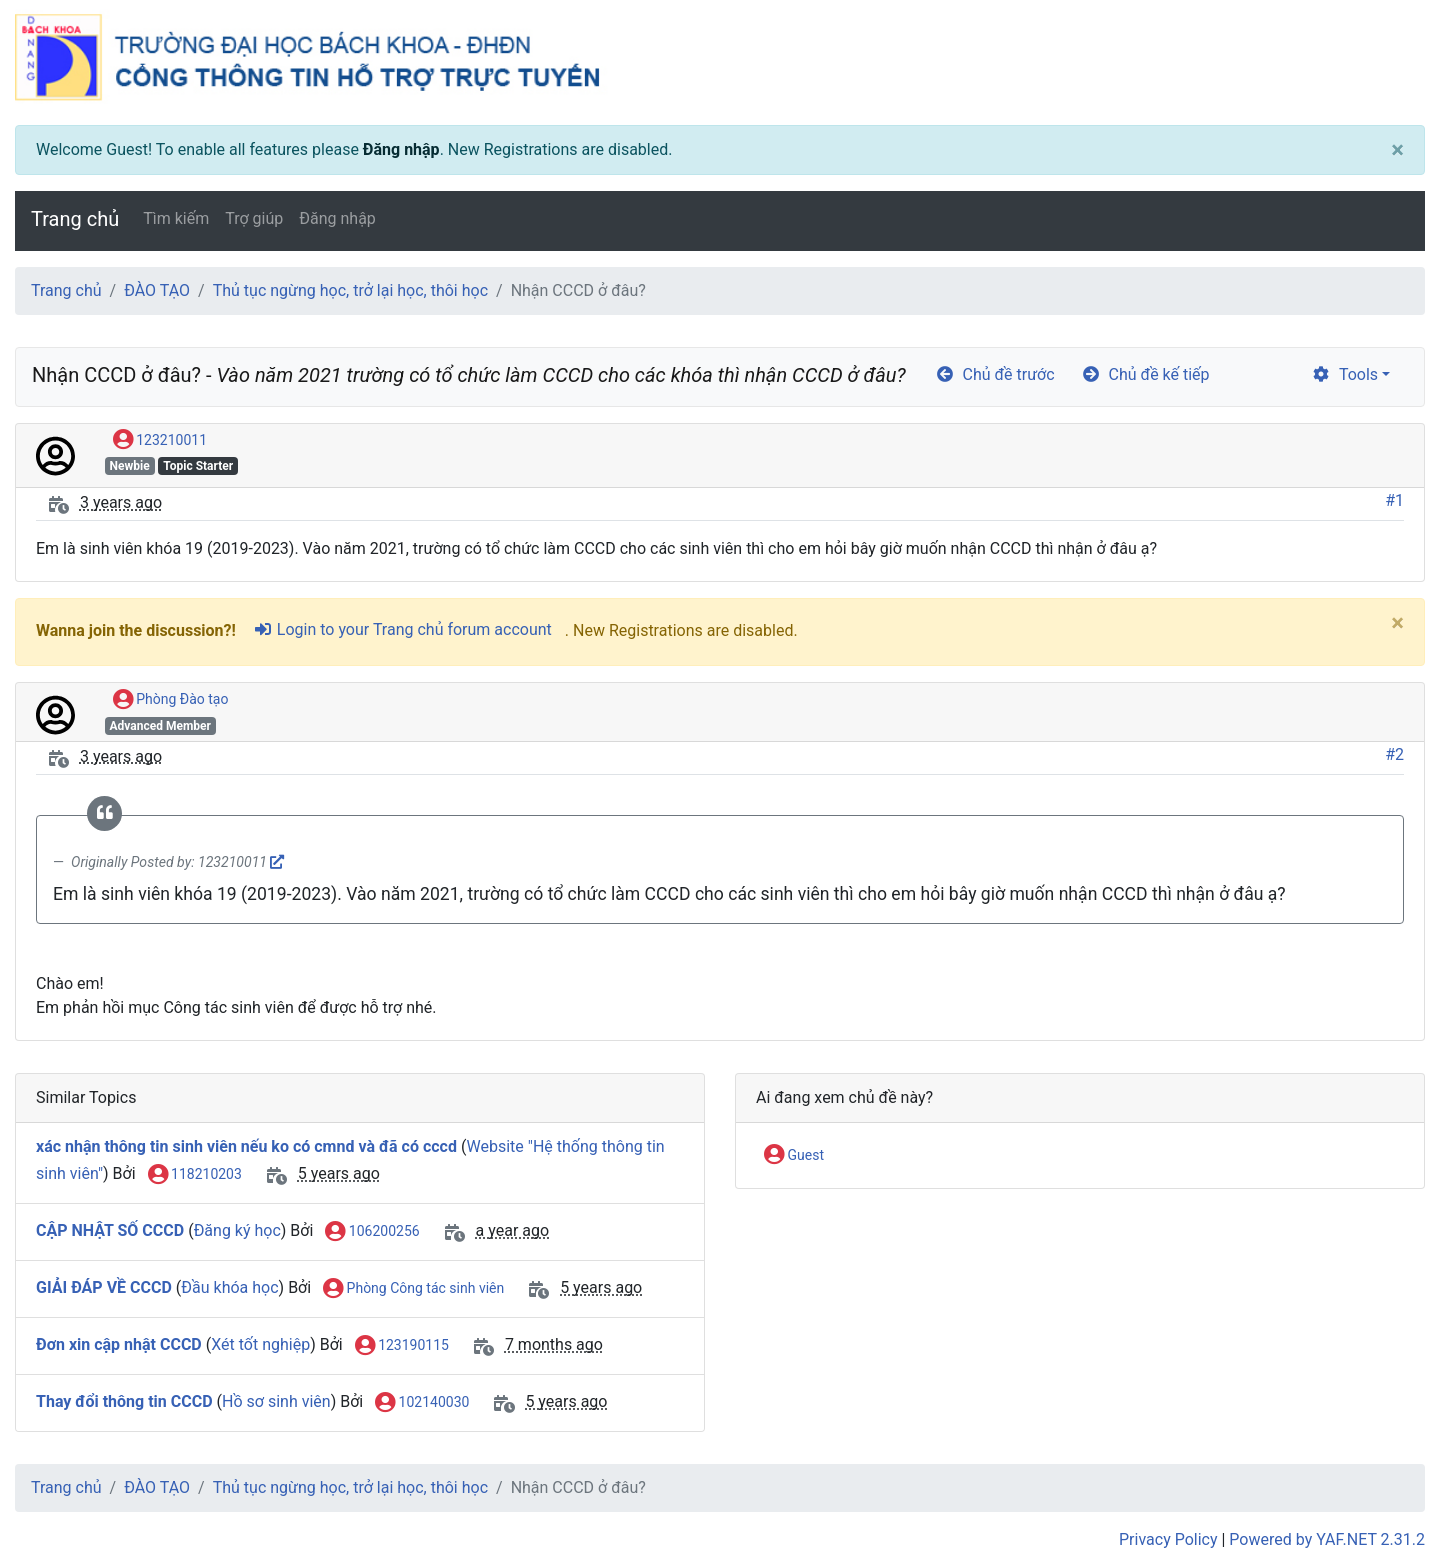 The height and width of the screenshot is (1552, 1440). Describe the element at coordinates (1394, 500) in the screenshot. I see `#1` at that location.